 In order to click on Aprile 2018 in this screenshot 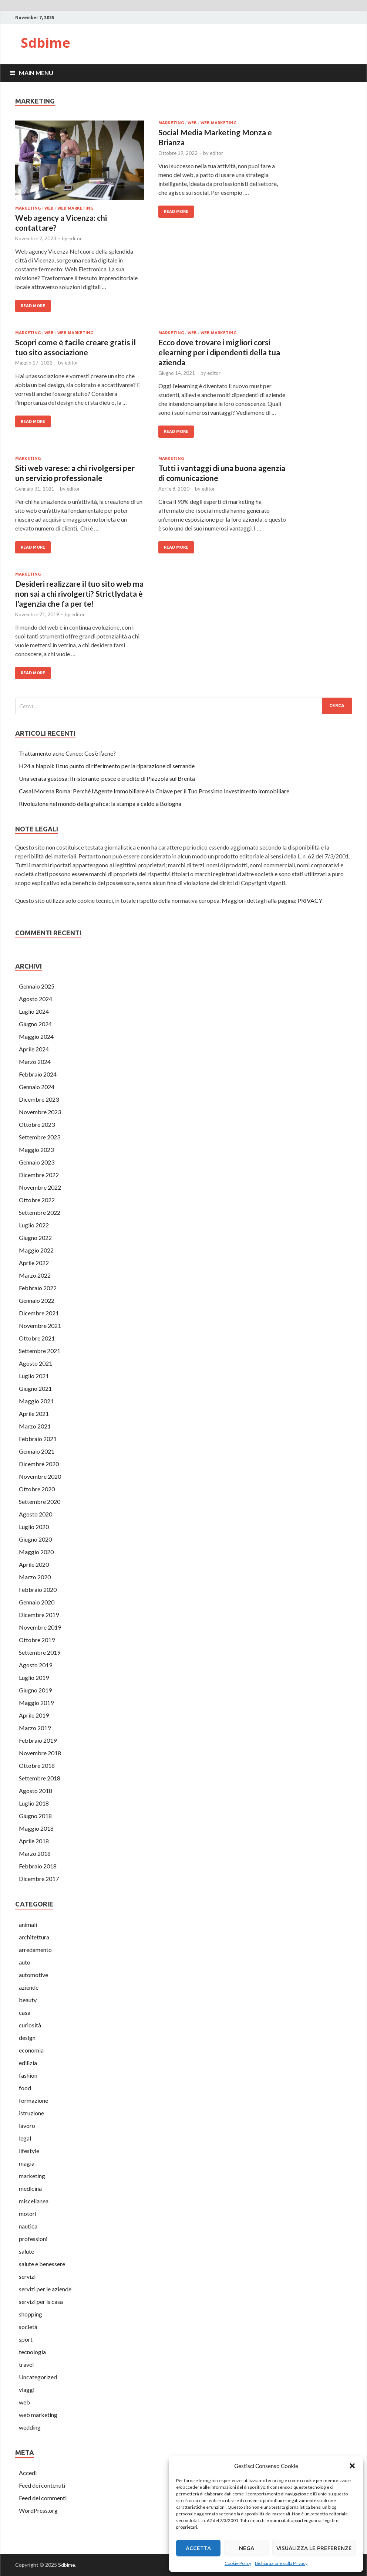, I will do `click(34, 1840)`.